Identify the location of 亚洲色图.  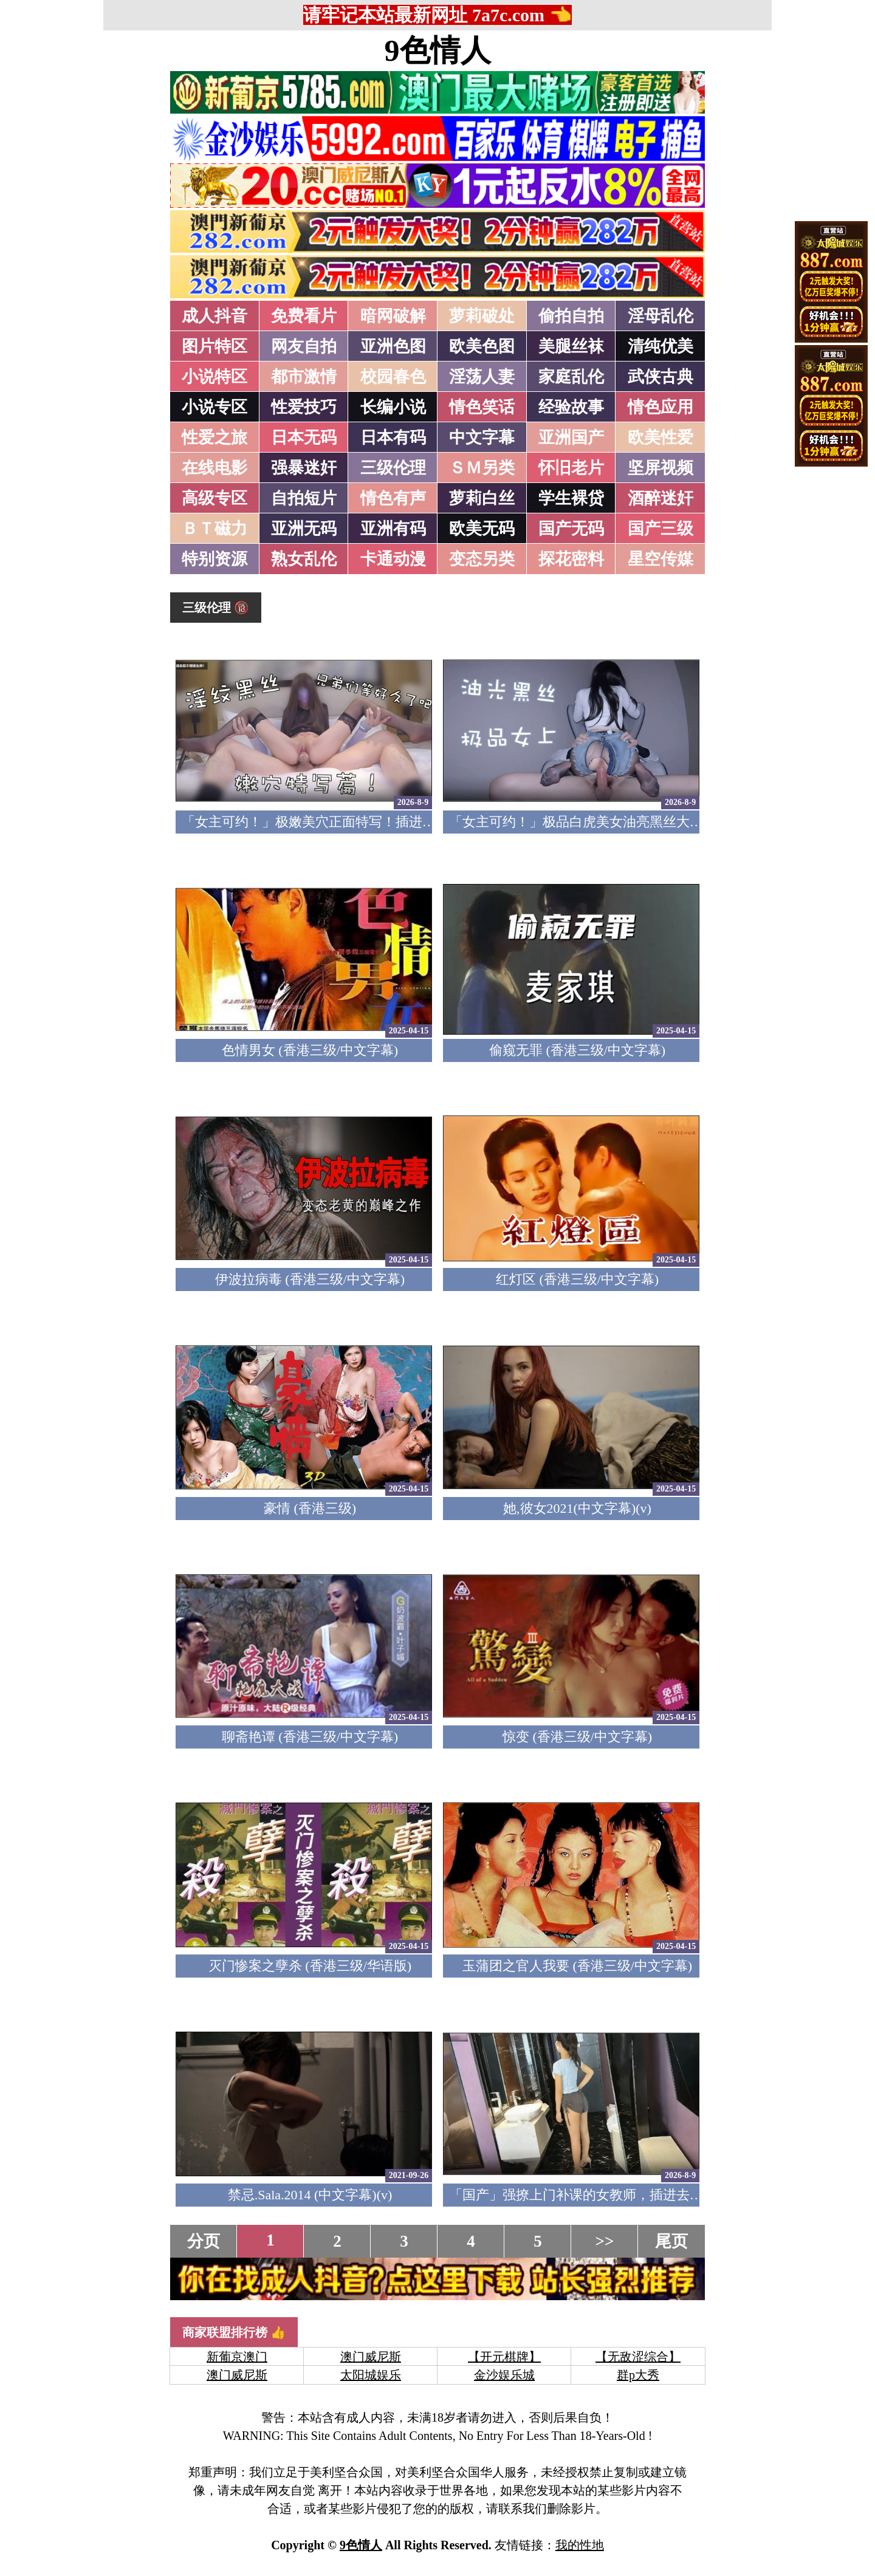
(393, 346).